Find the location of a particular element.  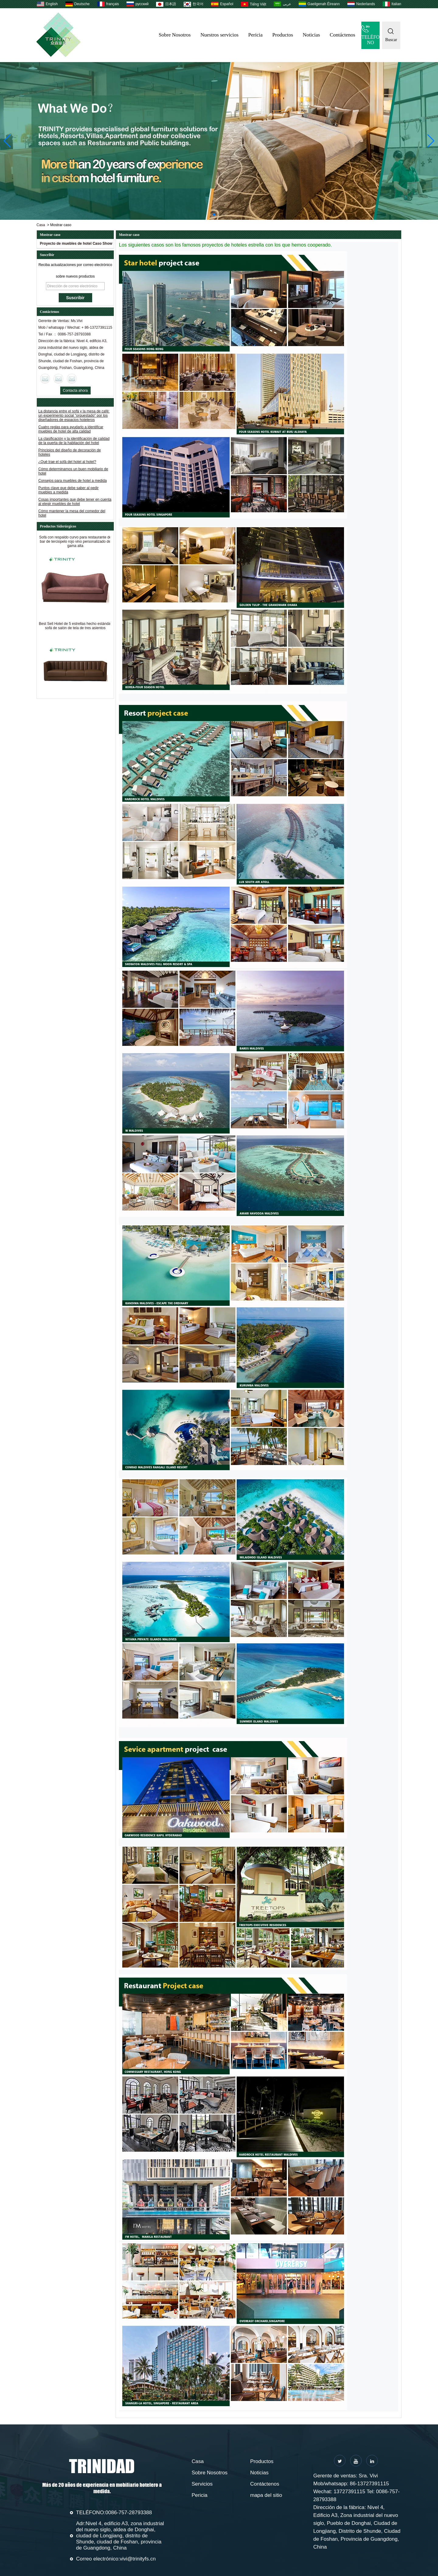

Casa is located at coordinates (40, 225).